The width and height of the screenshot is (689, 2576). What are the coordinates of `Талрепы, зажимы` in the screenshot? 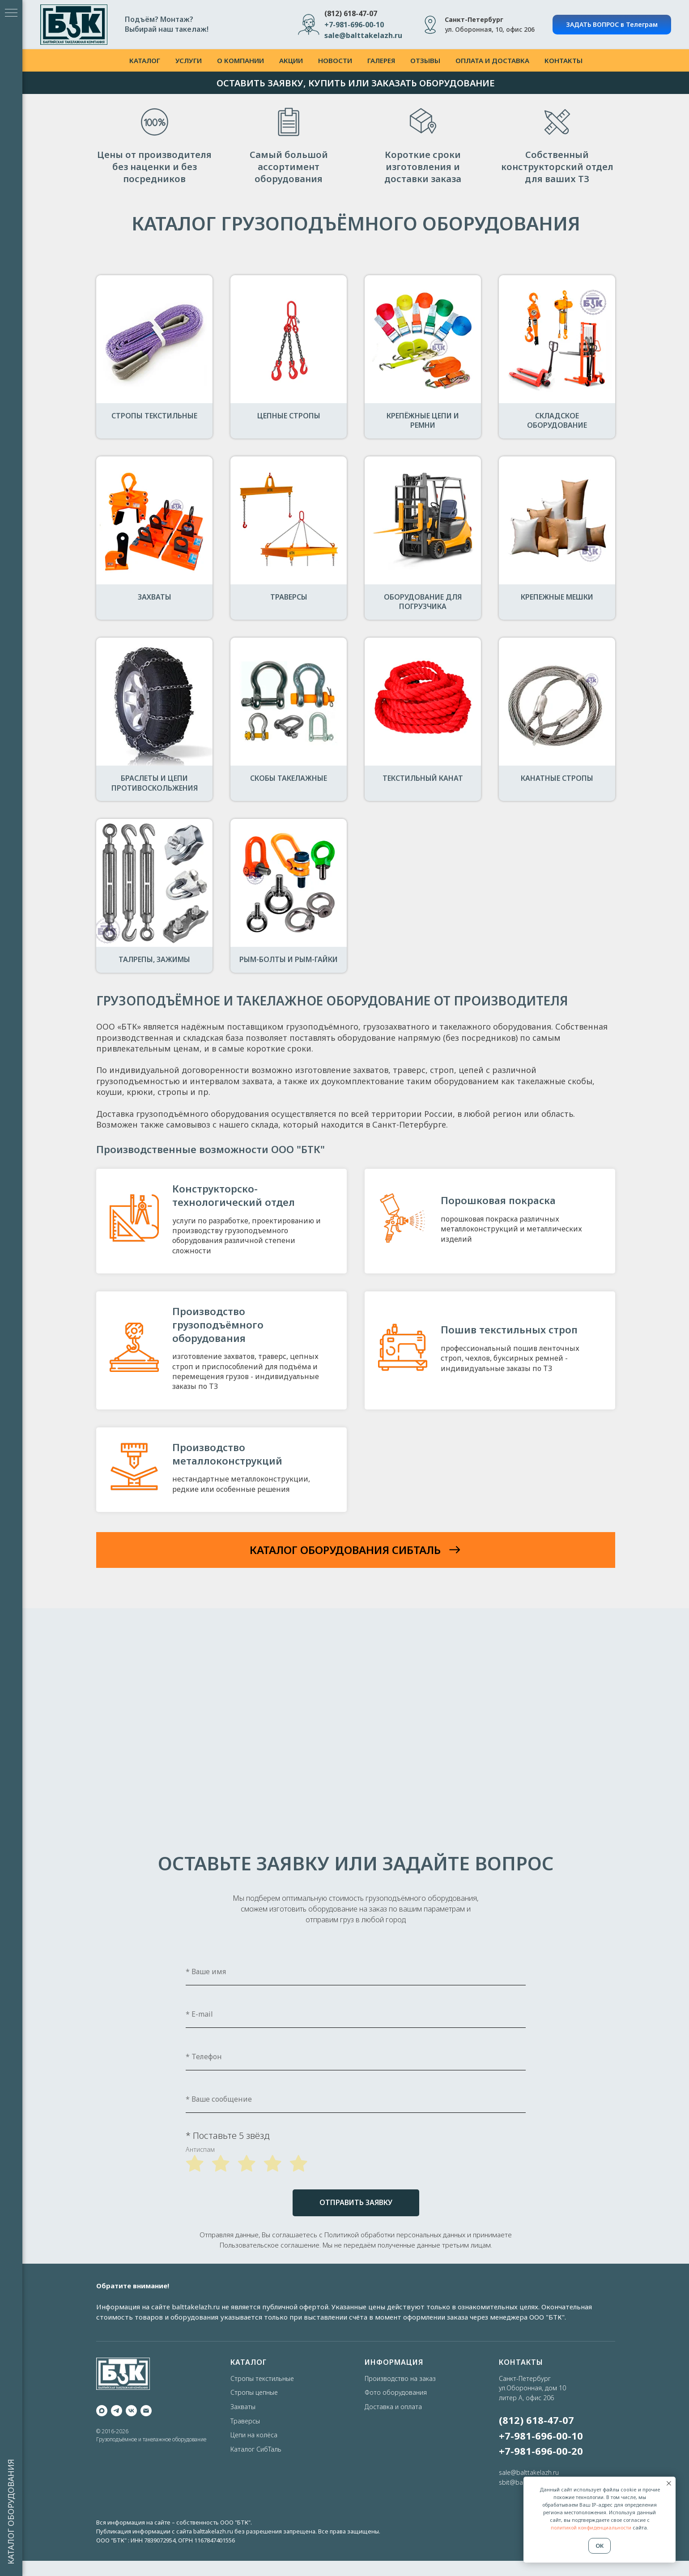 It's located at (154, 959).